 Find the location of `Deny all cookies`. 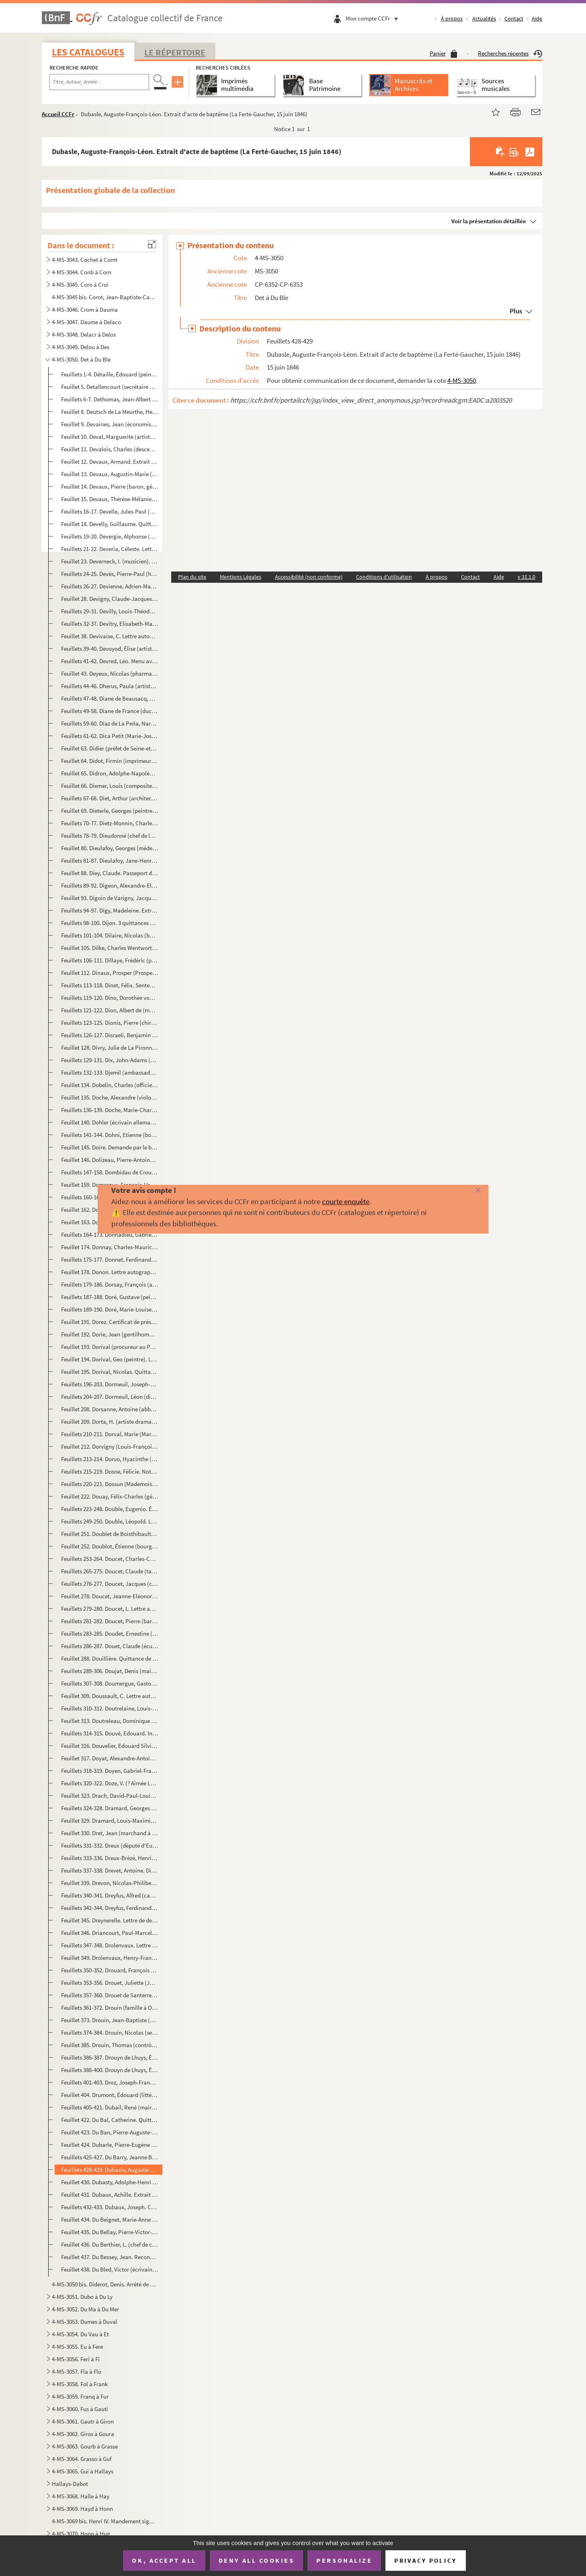

Deny all cookies is located at coordinates (256, 2560).